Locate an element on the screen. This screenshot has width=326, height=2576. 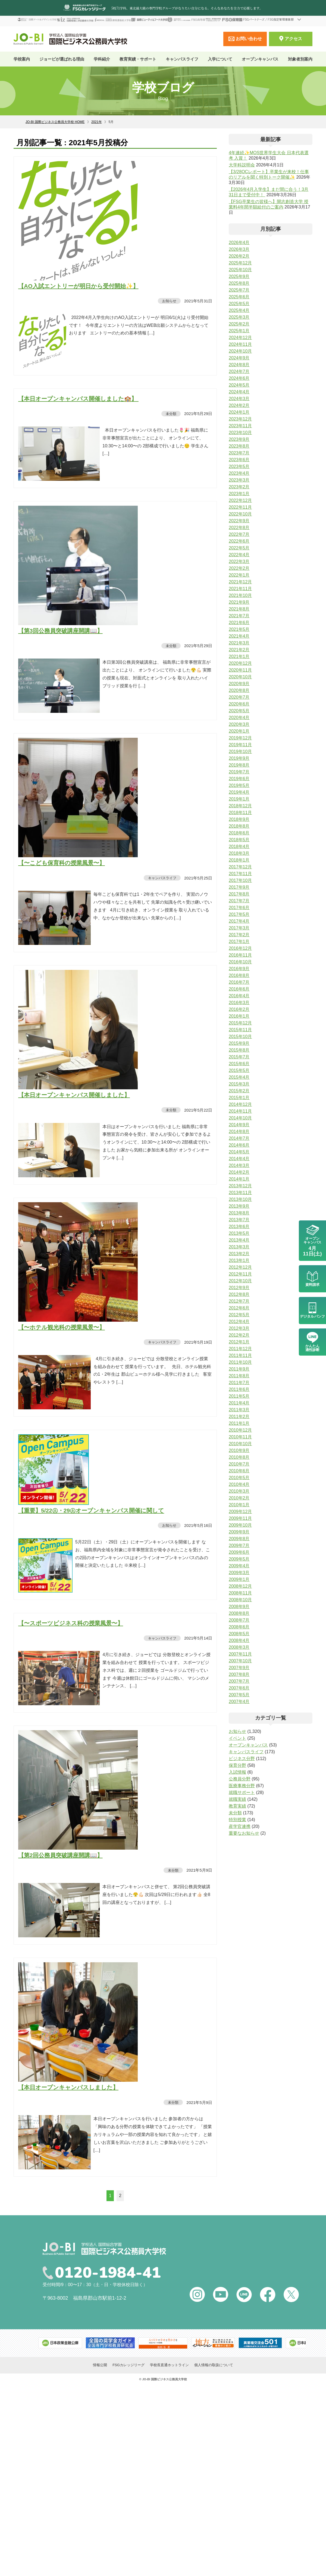
【〜こども保育科の授業風景〜】 is located at coordinates (61, 863).